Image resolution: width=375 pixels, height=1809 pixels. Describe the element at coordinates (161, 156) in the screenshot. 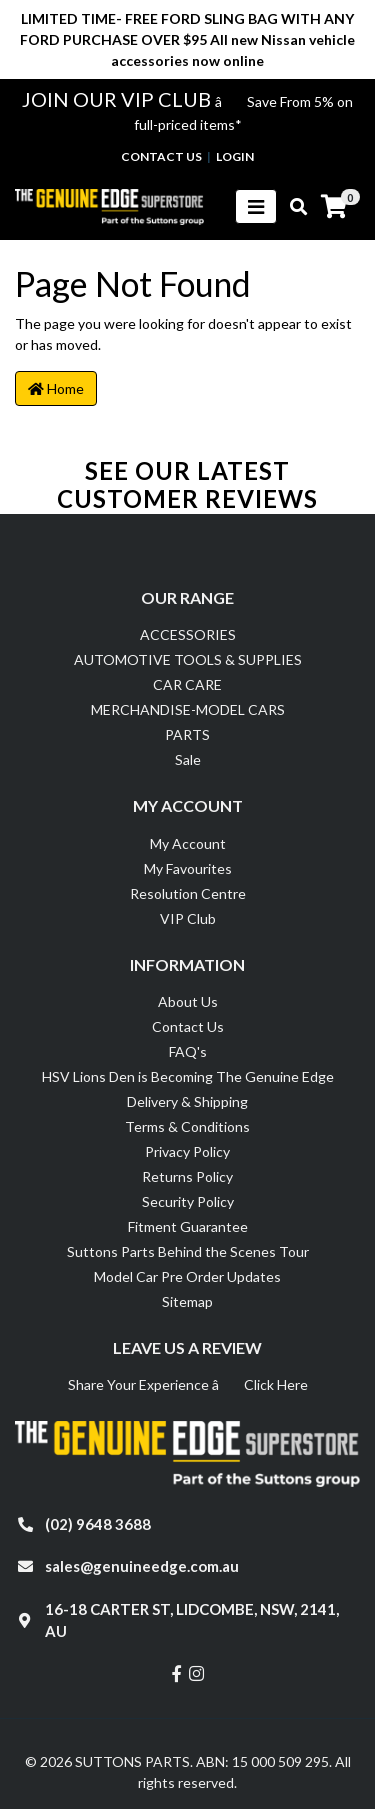

I see `contact us` at that location.